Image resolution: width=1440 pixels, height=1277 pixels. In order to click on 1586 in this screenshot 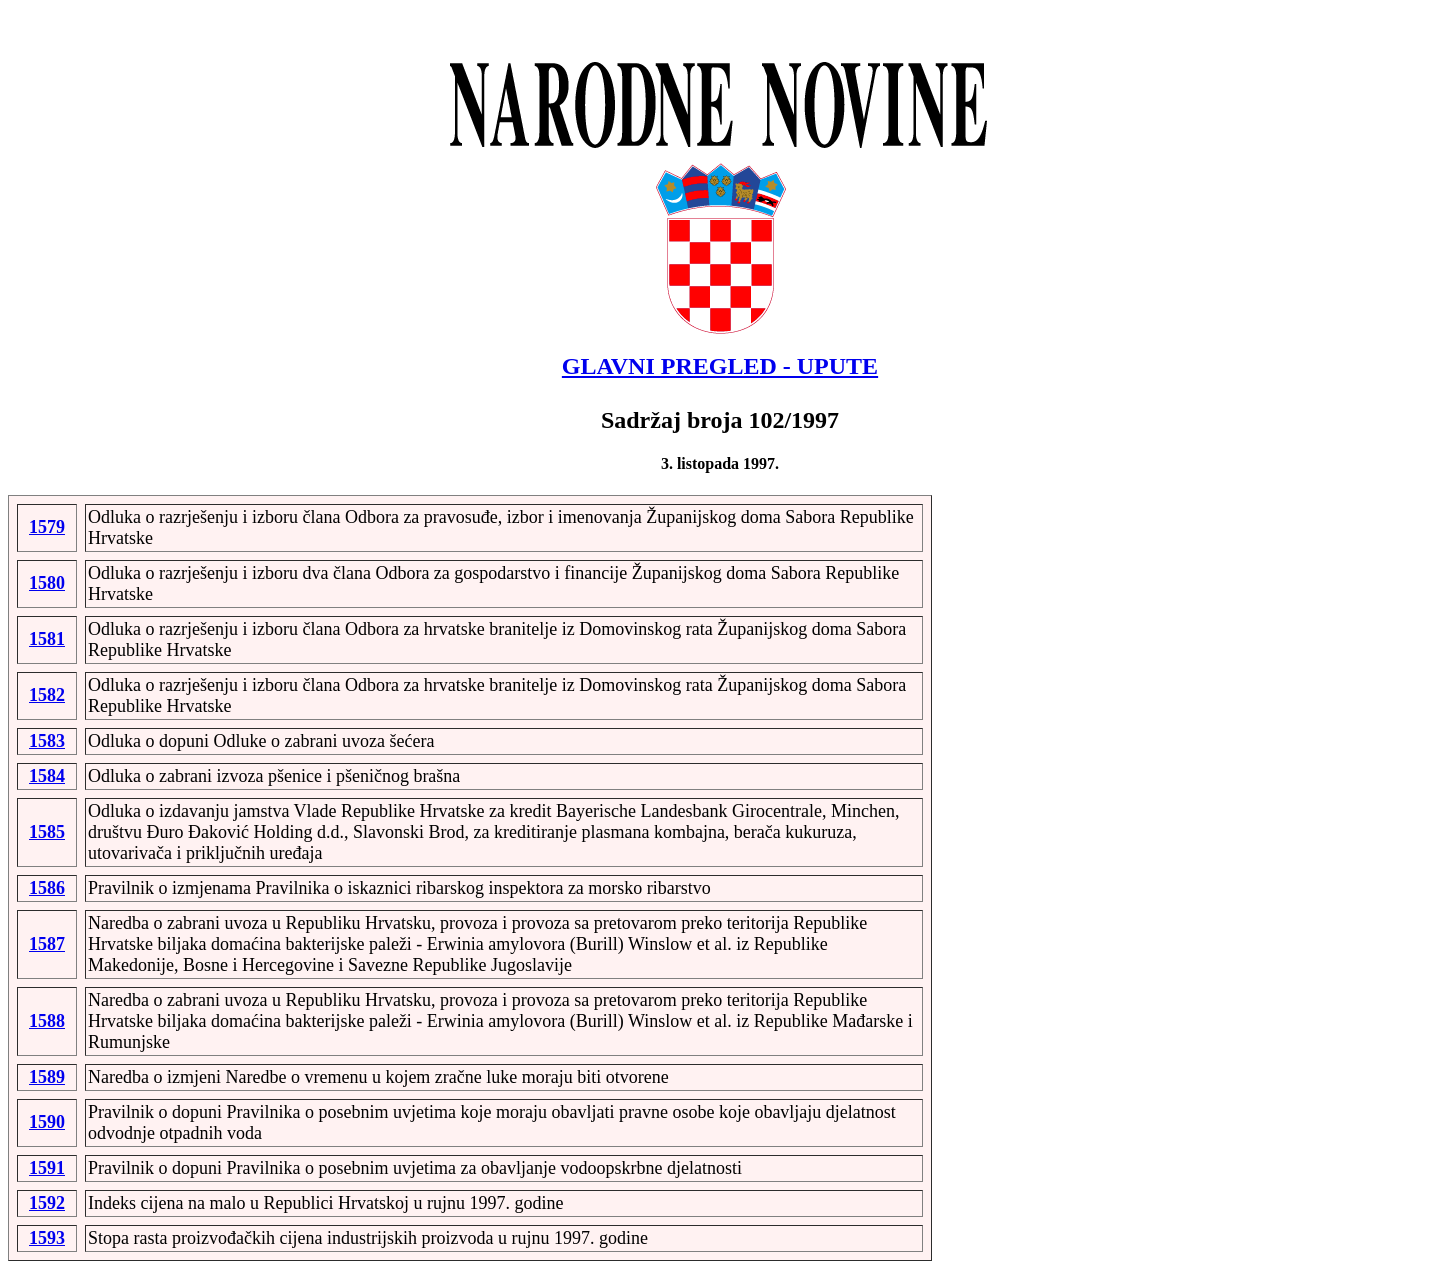, I will do `click(47, 888)`.